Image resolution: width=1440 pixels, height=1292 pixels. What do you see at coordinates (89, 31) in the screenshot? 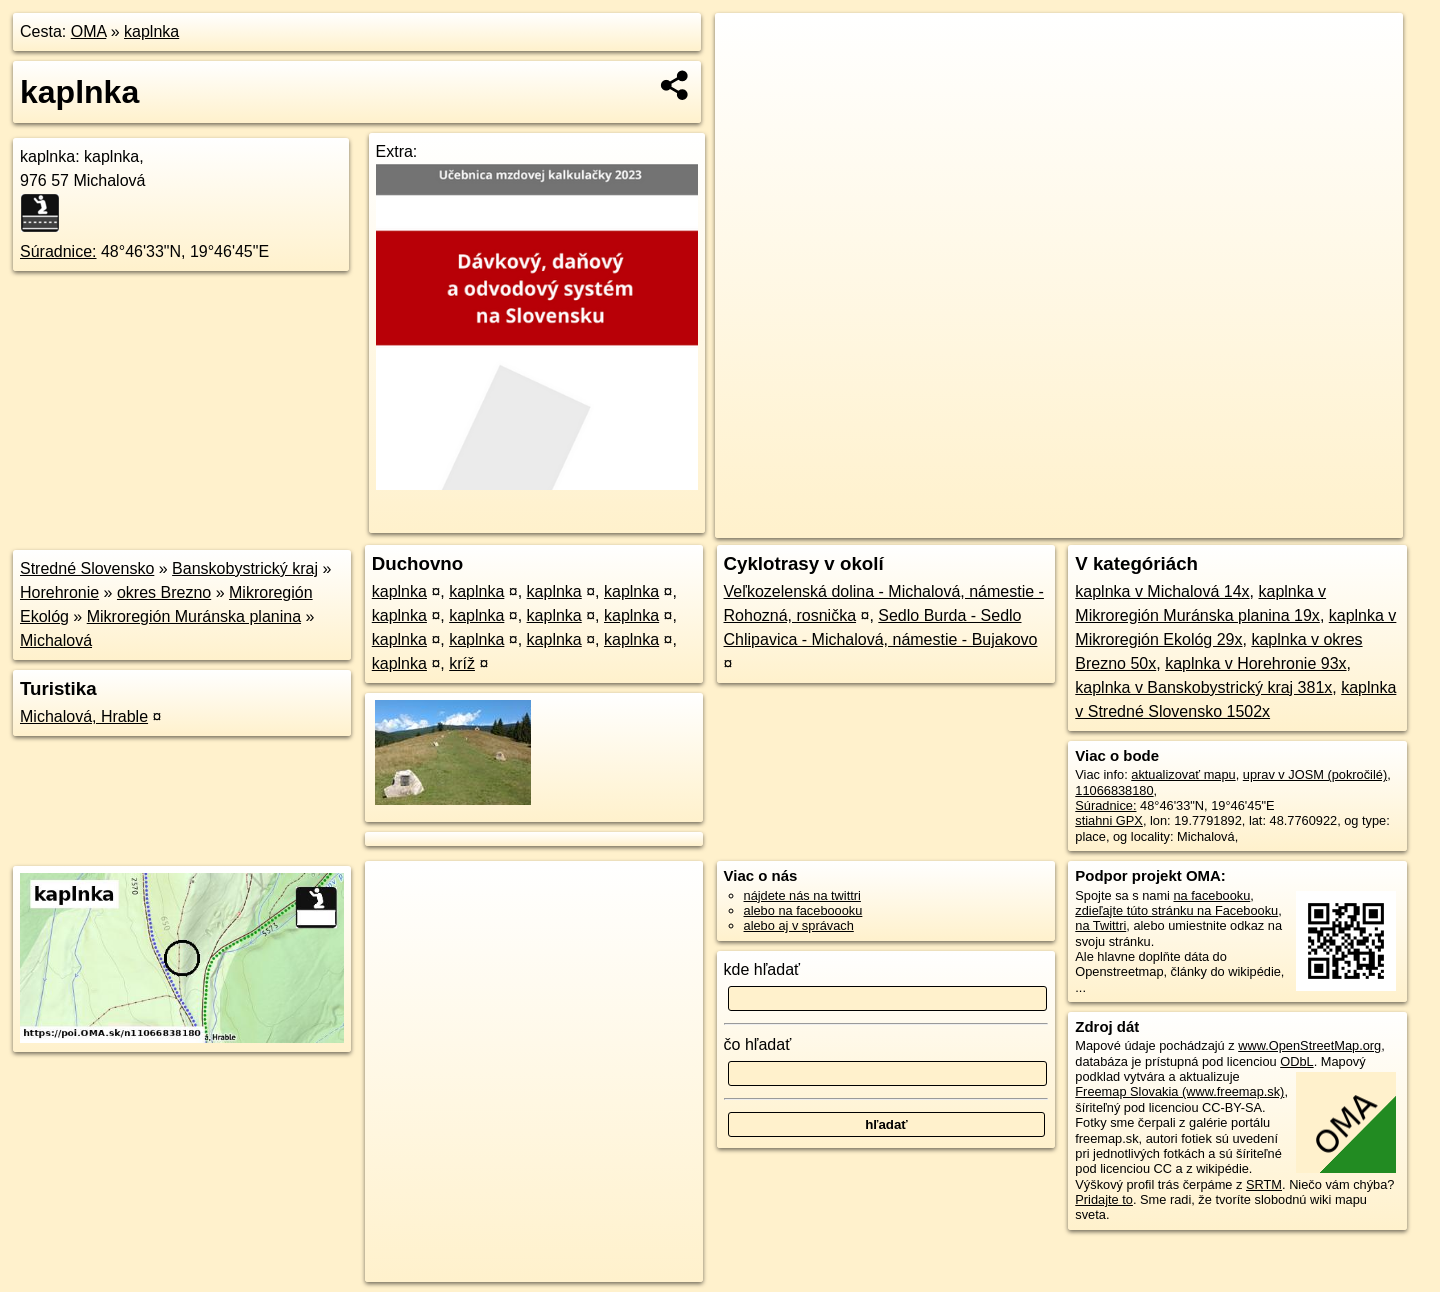
I see `OMA` at bounding box center [89, 31].